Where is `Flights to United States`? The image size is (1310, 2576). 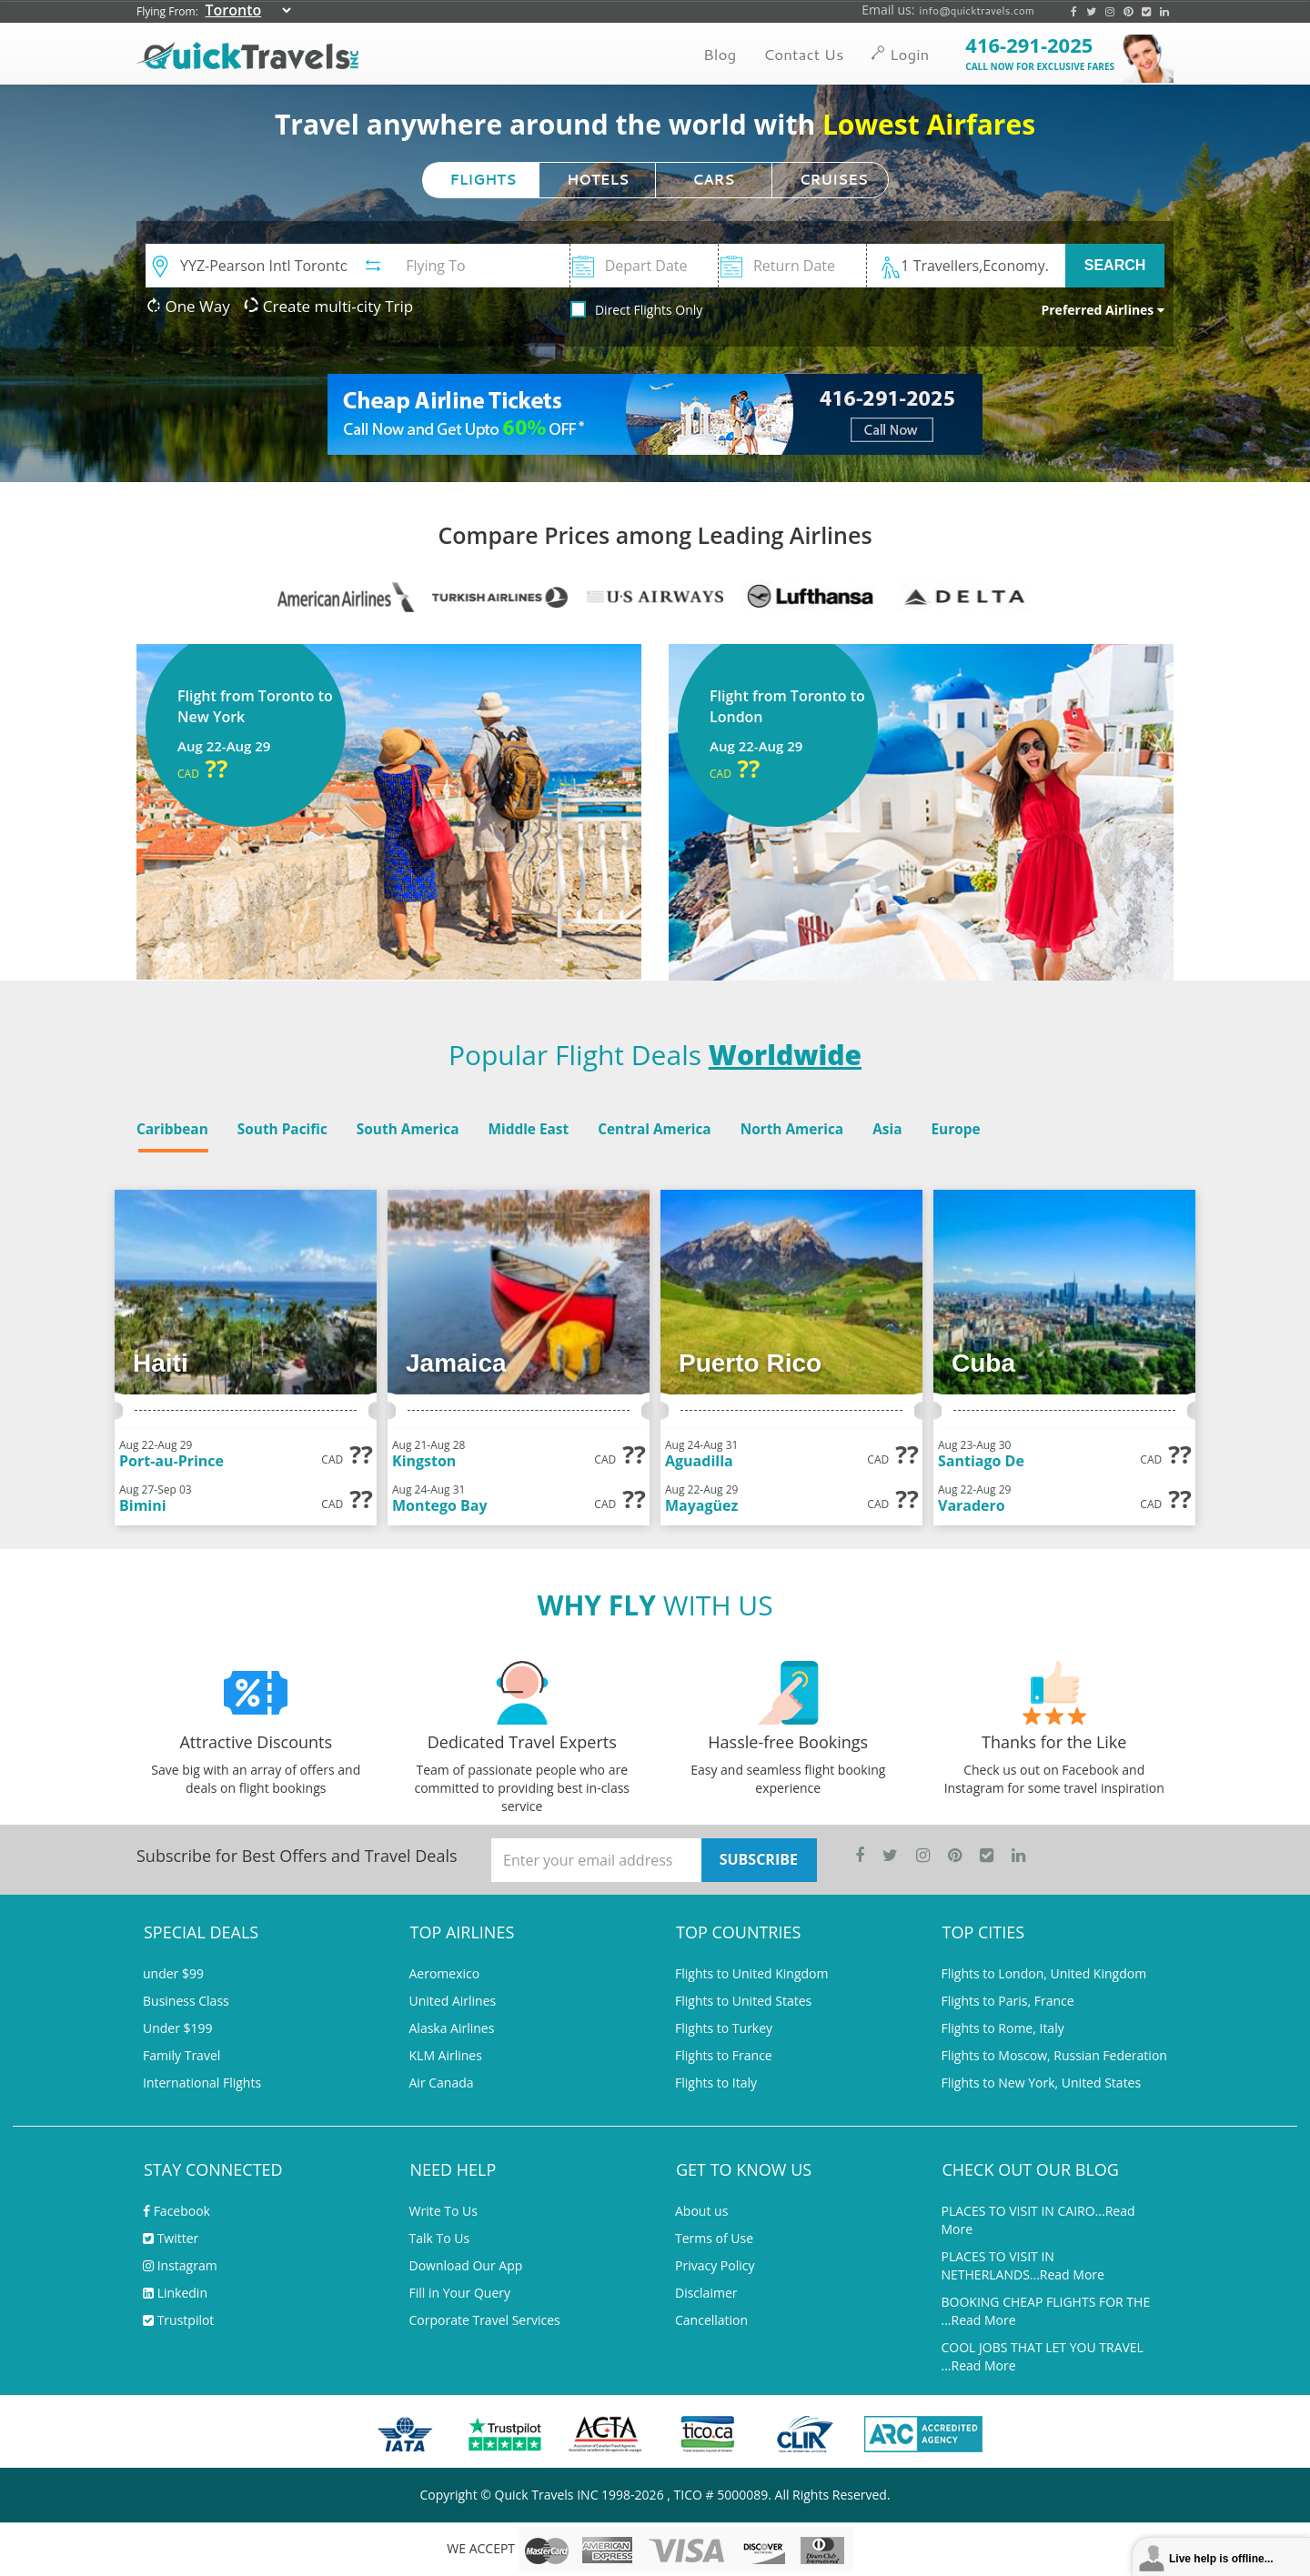
Flights to United States is located at coordinates (743, 2000).